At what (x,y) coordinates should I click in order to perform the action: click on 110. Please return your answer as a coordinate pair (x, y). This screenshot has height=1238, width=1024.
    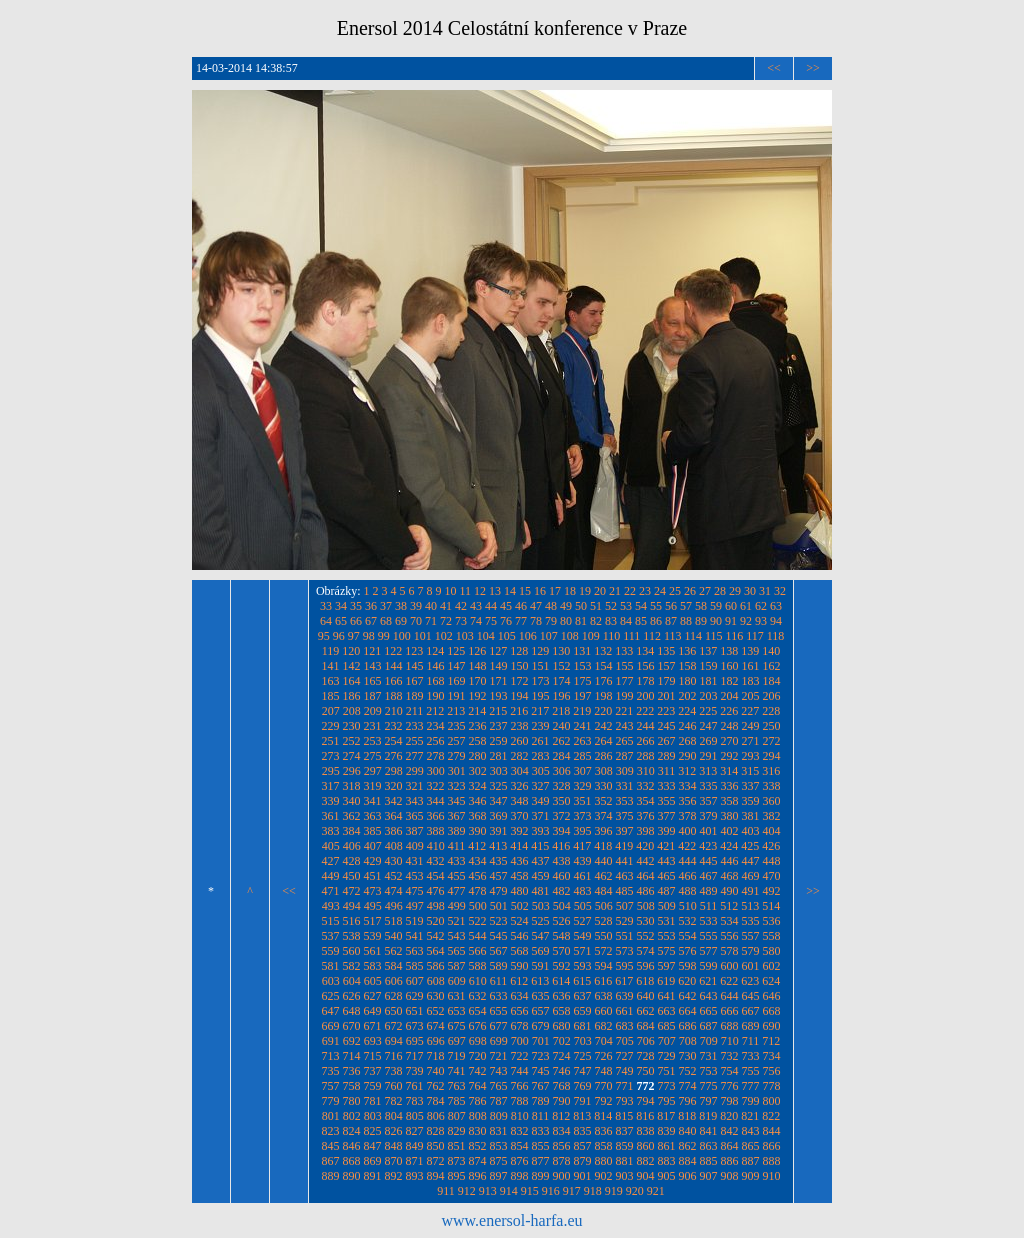
    Looking at the image, I should click on (612, 636).